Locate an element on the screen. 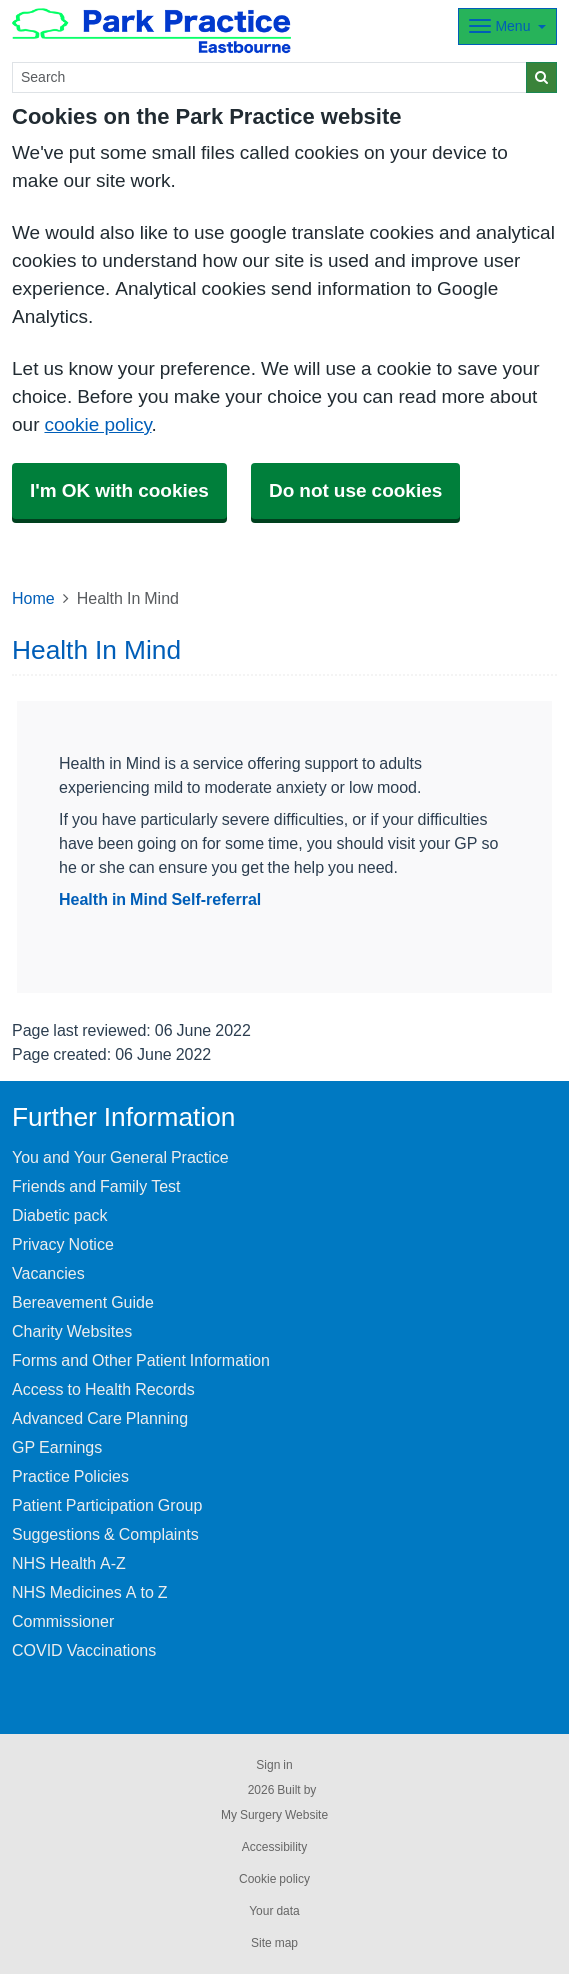  Your data is located at coordinates (274, 1911).